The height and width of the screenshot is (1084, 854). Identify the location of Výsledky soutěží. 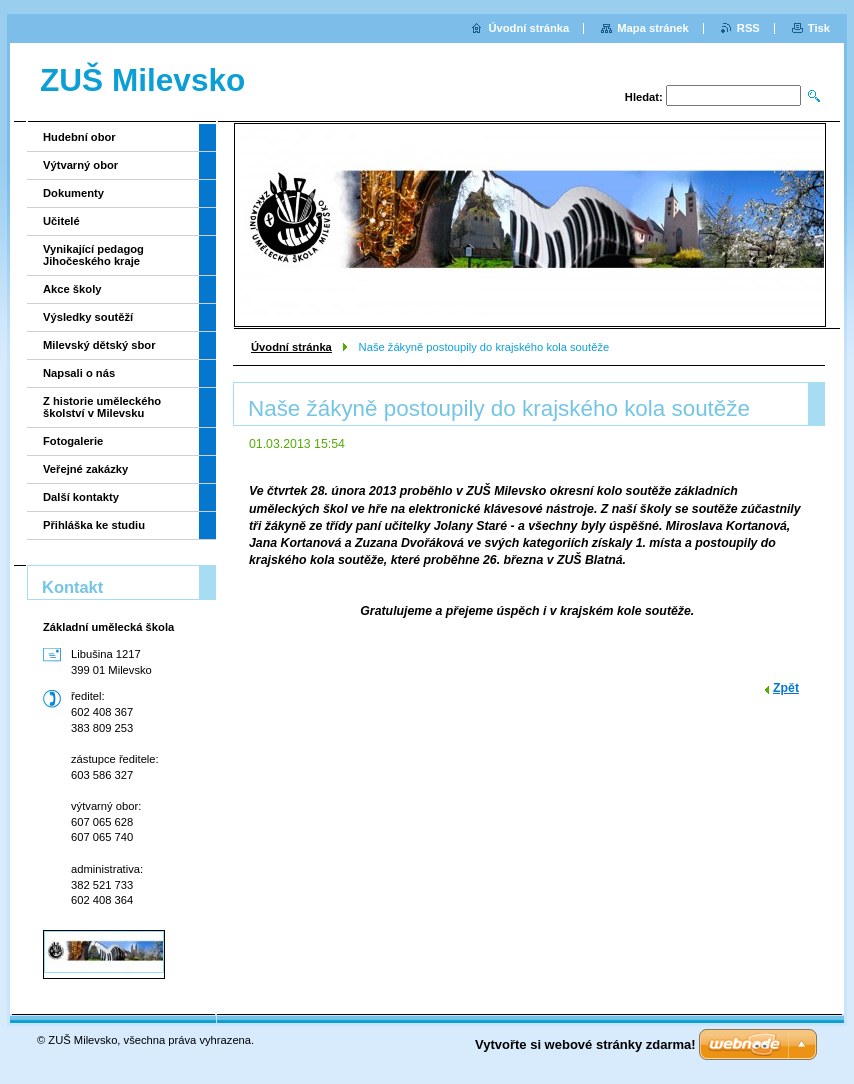
(88, 317).